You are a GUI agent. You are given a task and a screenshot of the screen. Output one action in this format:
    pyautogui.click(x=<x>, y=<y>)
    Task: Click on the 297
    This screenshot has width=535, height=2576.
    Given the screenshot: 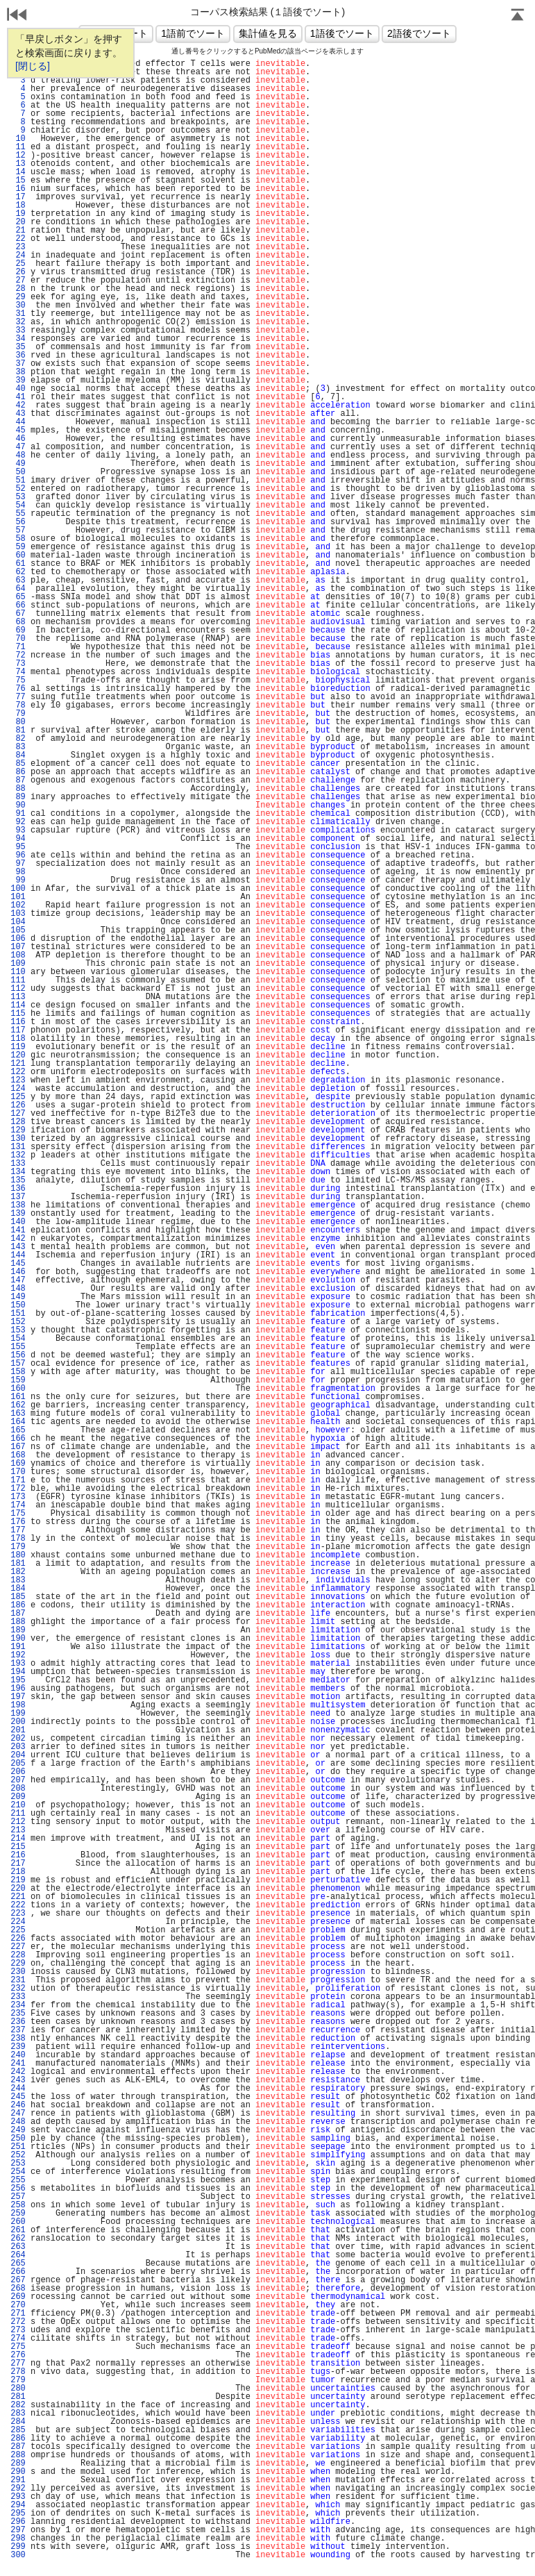 What is the action you would take?
    pyautogui.click(x=18, y=2530)
    